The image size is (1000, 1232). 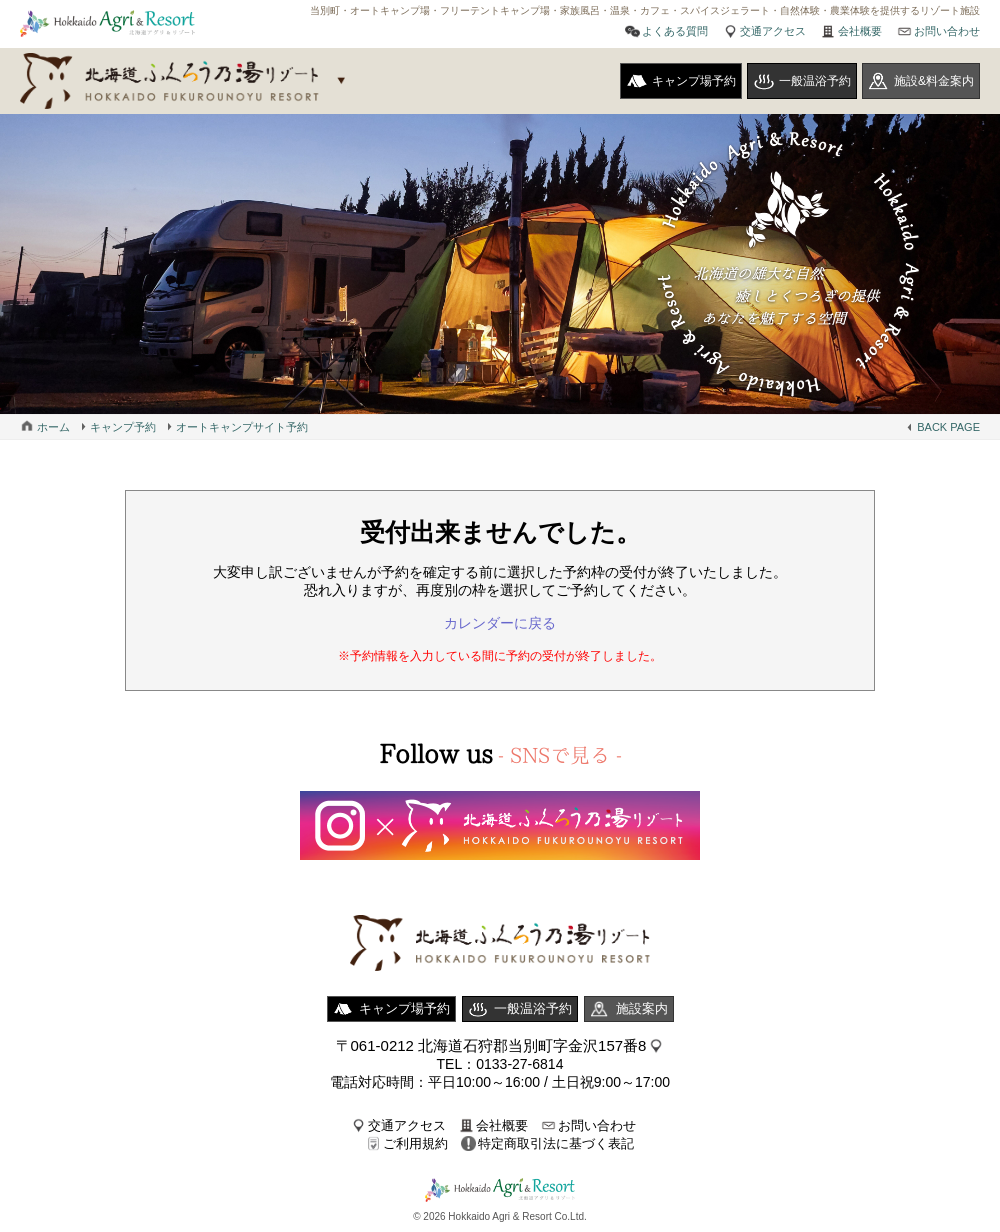 What do you see at coordinates (947, 31) in the screenshot?
I see `お問い合わせ` at bounding box center [947, 31].